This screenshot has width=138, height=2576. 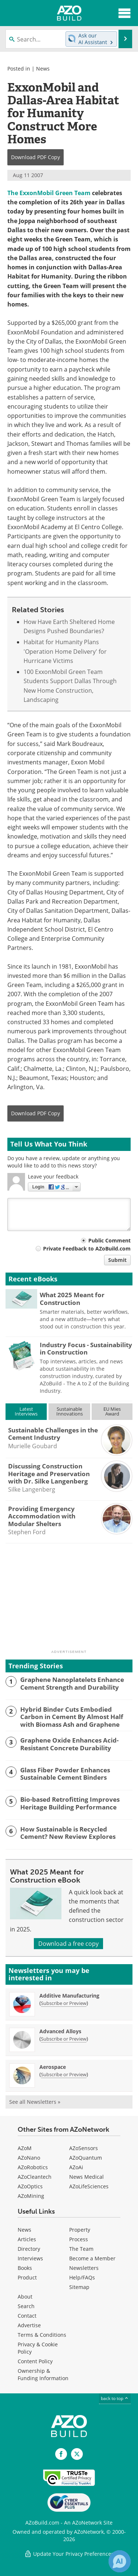 I want to click on Help/FAQs, so click(x=82, y=2277).